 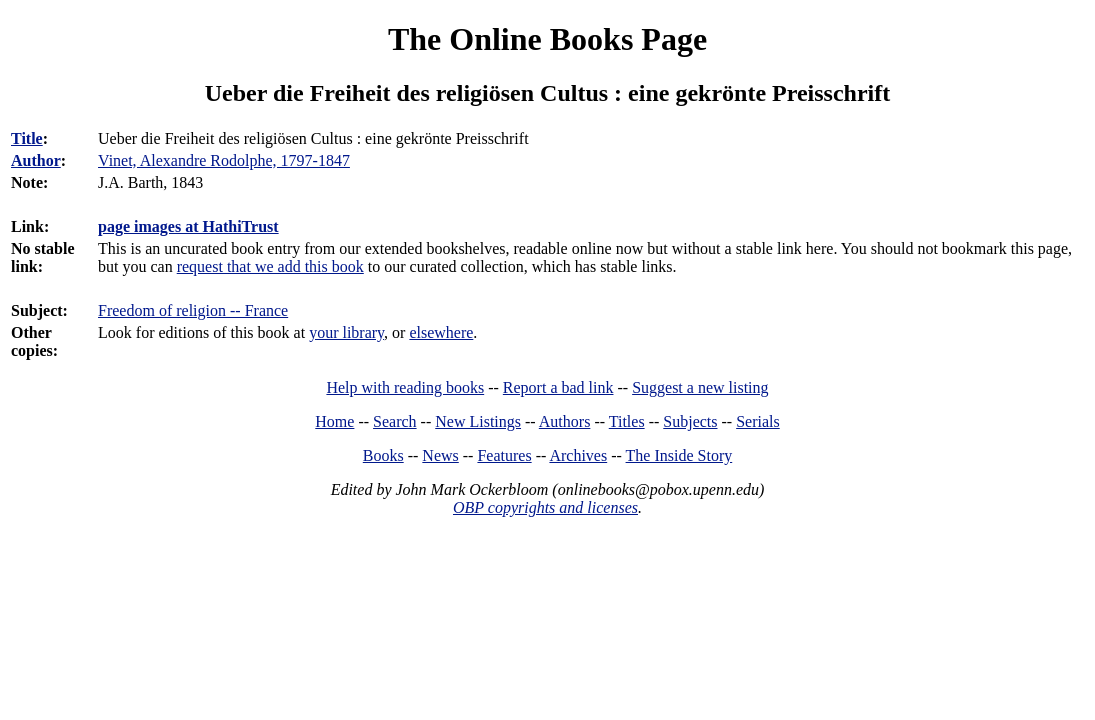 What do you see at coordinates (758, 421) in the screenshot?
I see `Serials` at bounding box center [758, 421].